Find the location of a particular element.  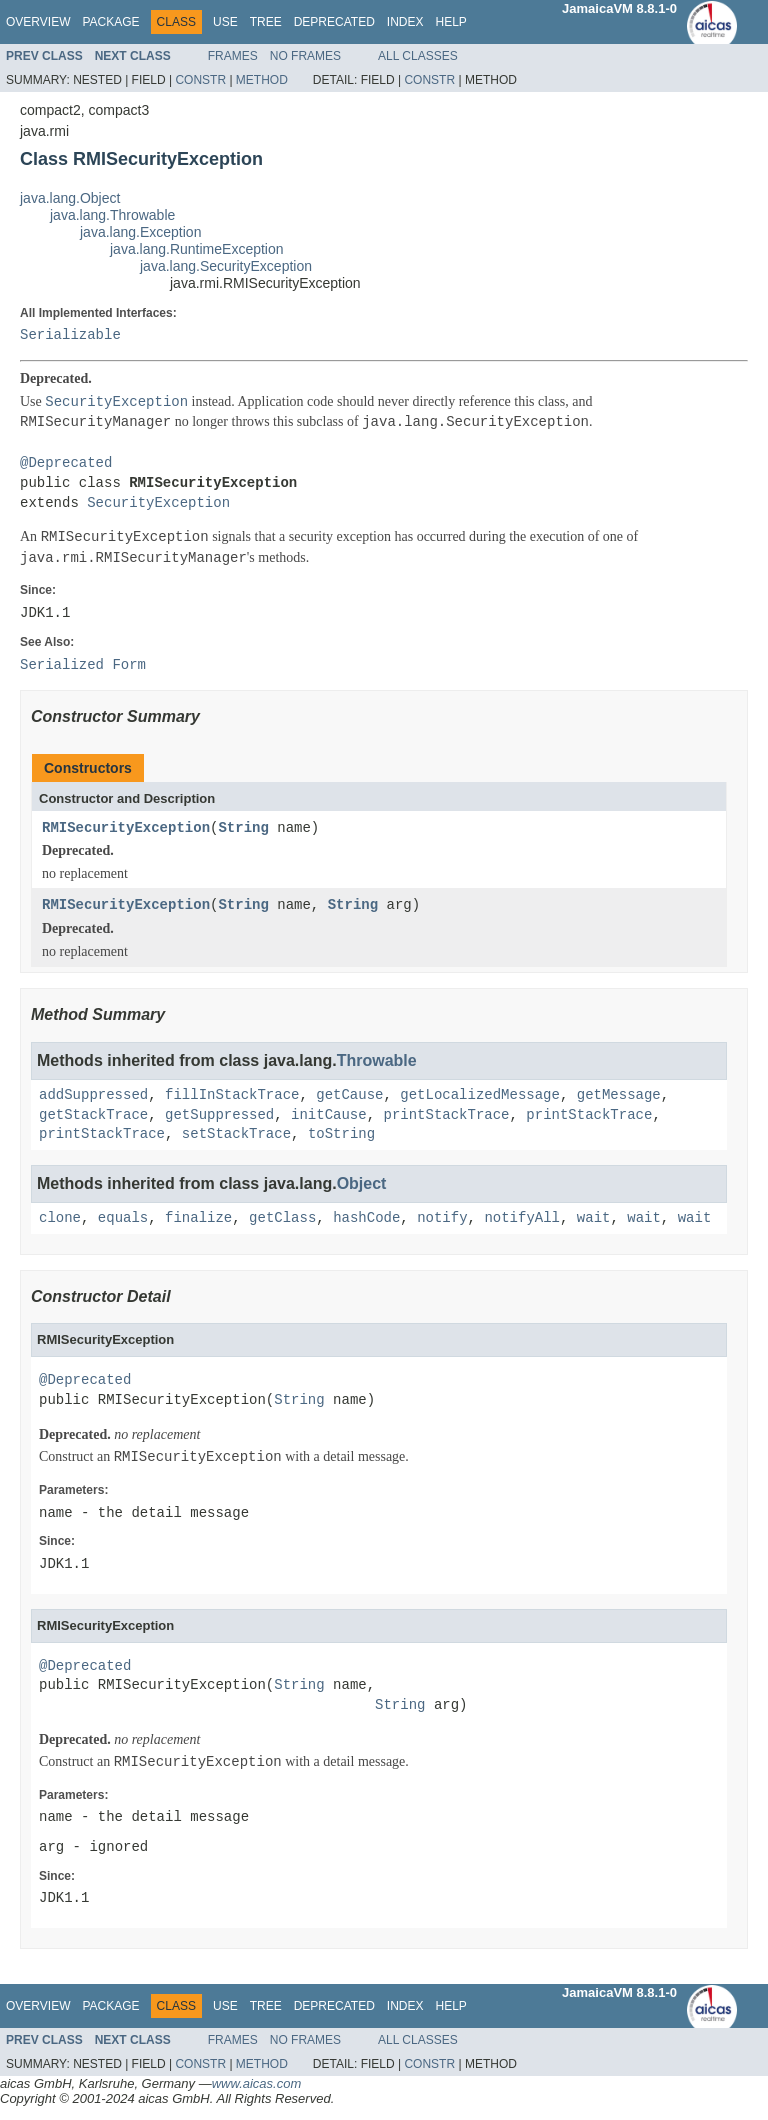

clone is located at coordinates (60, 1218).